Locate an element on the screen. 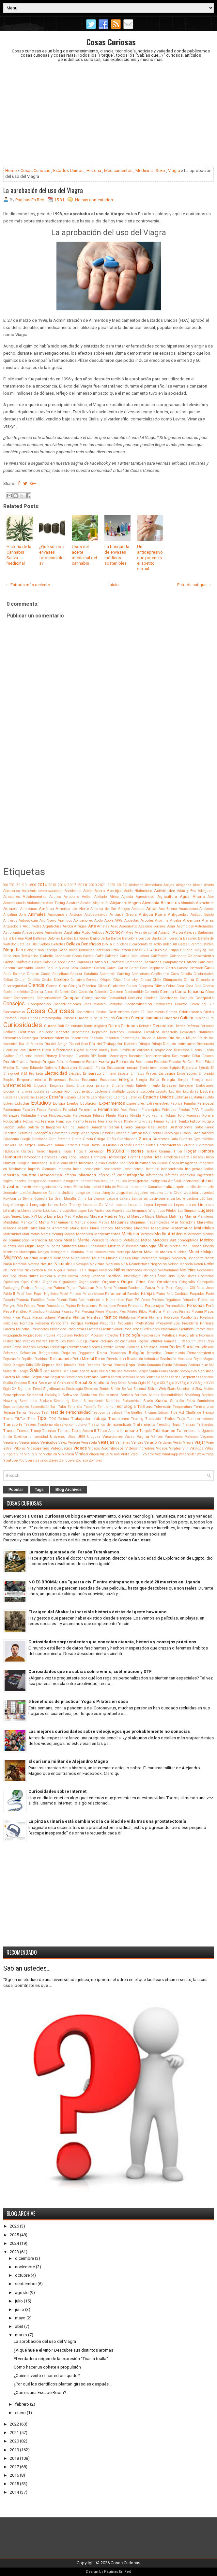 The height and width of the screenshot is (2576, 217). Planeta is located at coordinates (64, 1317).